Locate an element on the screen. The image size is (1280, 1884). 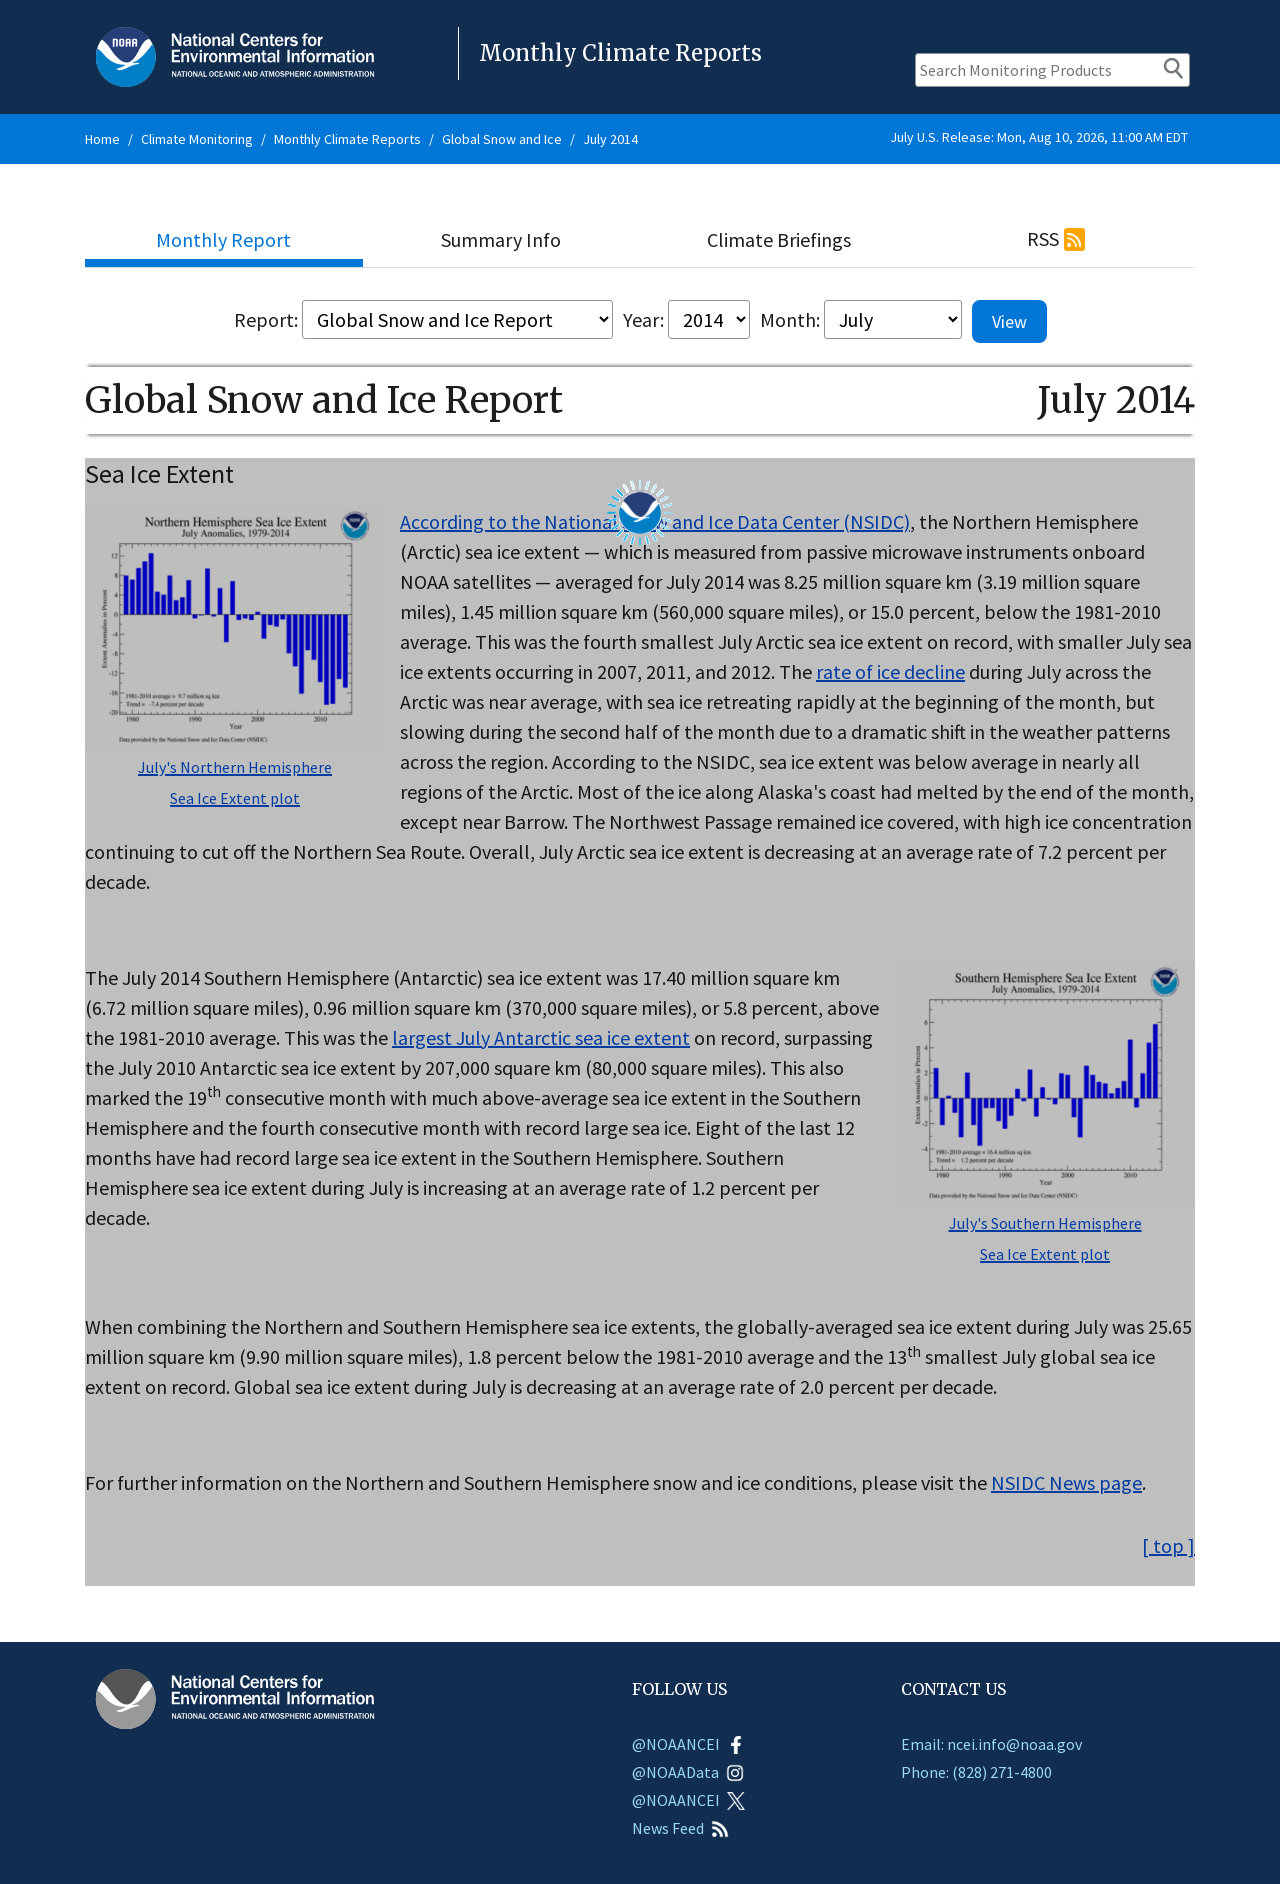
Report: is located at coordinates (266, 319).